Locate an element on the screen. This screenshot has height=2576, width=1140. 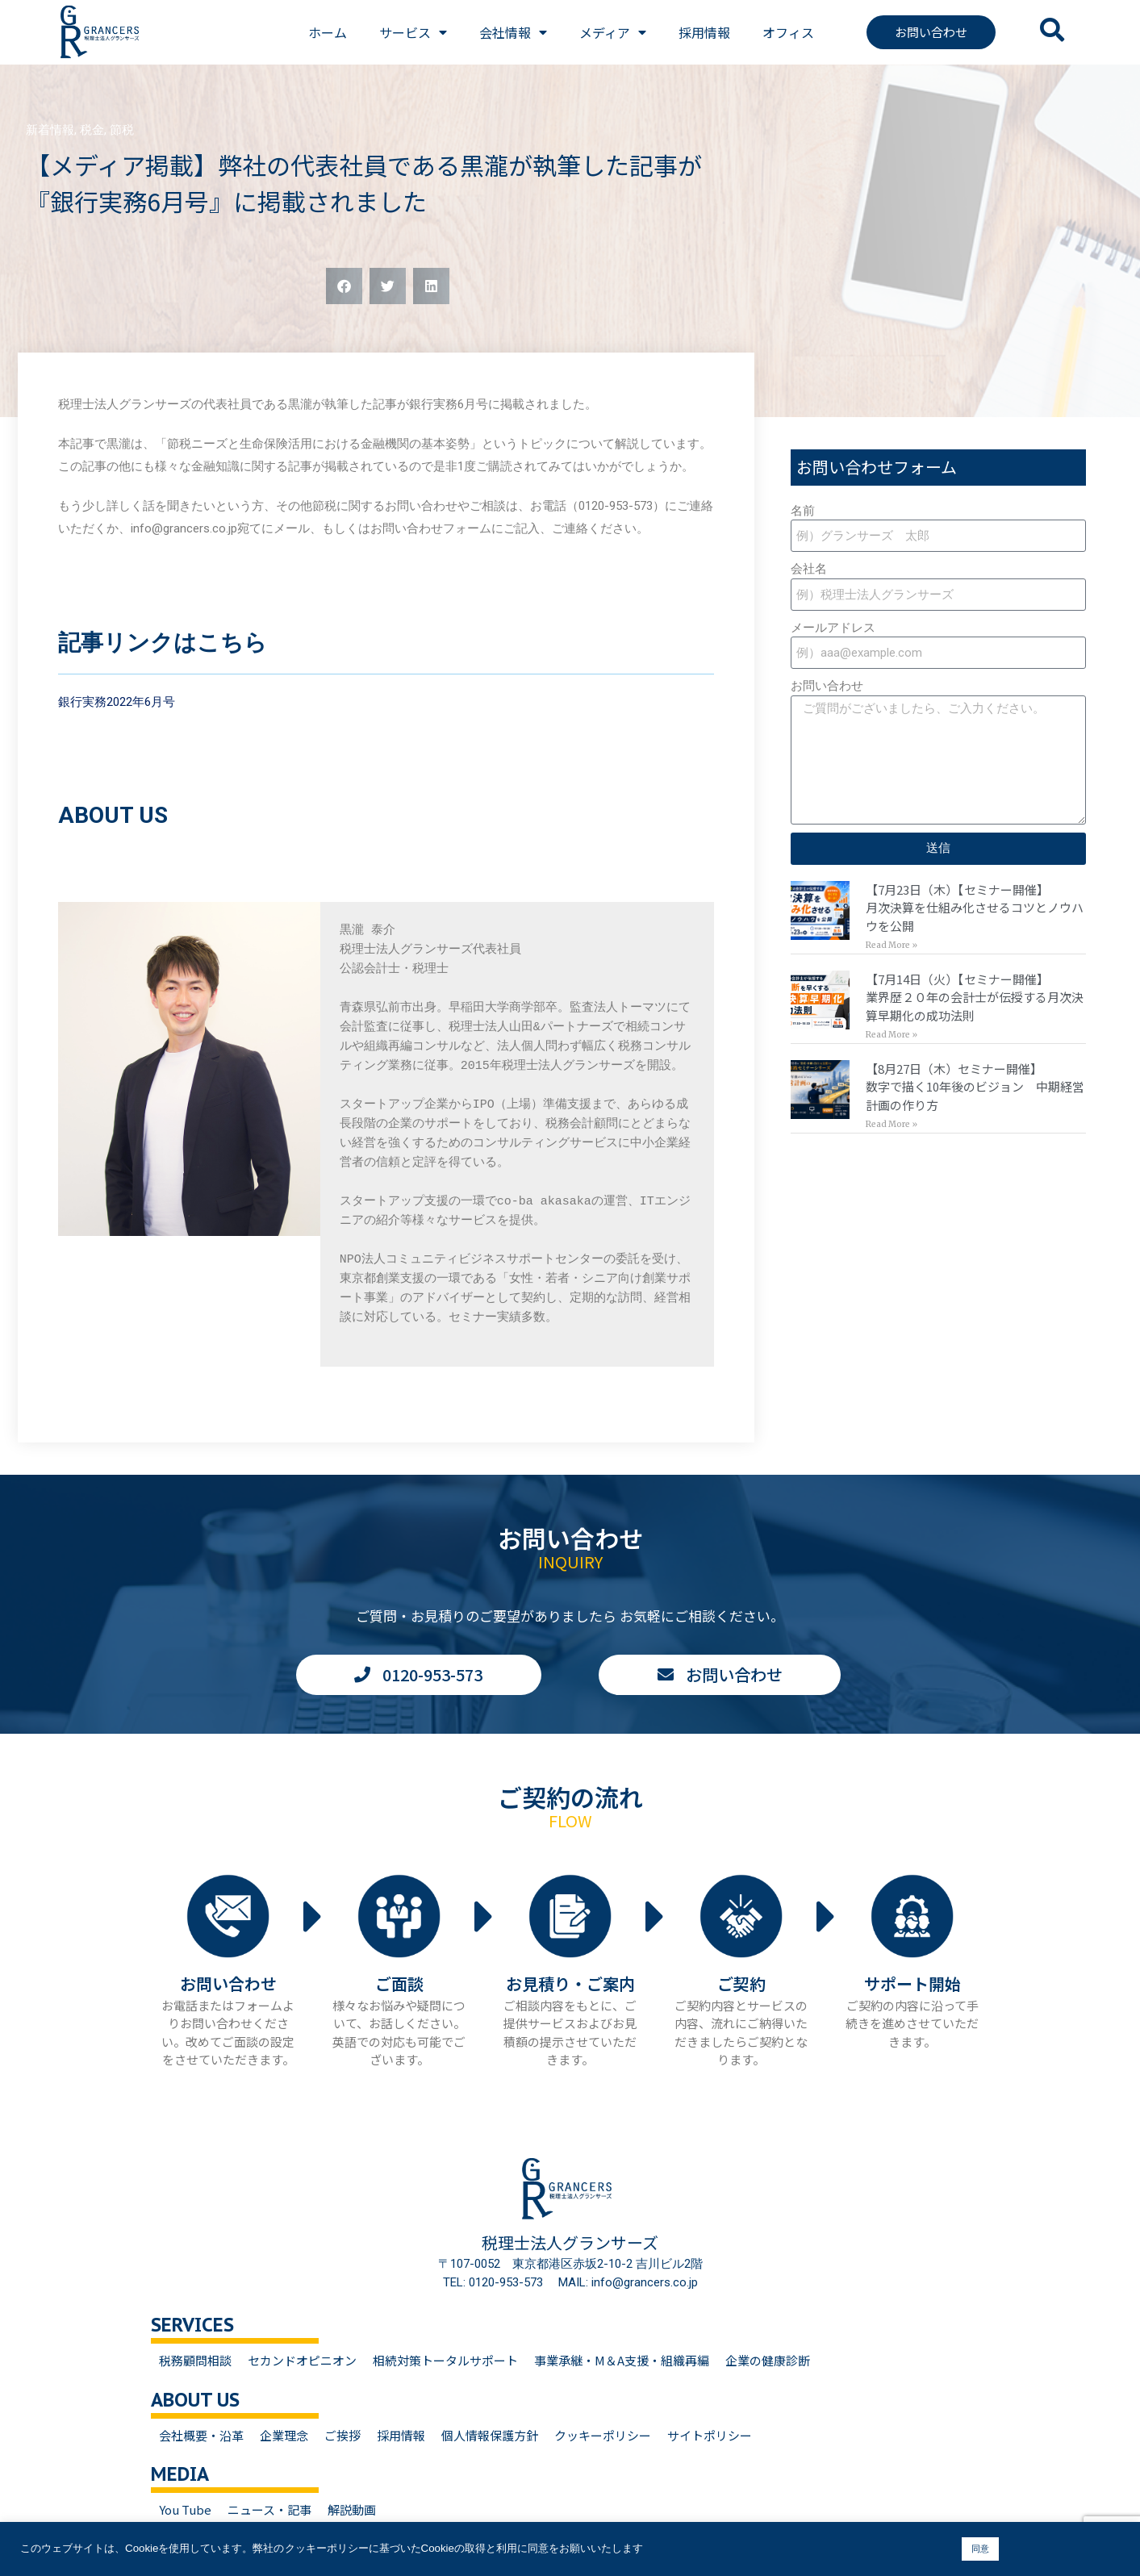
名前 is located at coordinates (803, 510).